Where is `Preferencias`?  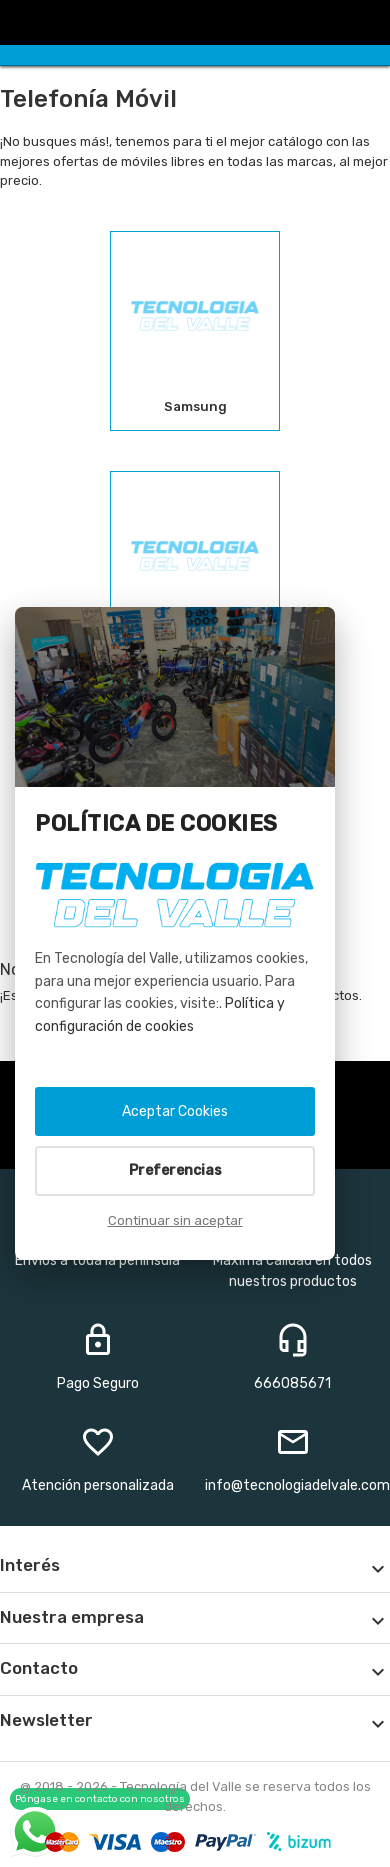 Preferencias is located at coordinates (175, 1170).